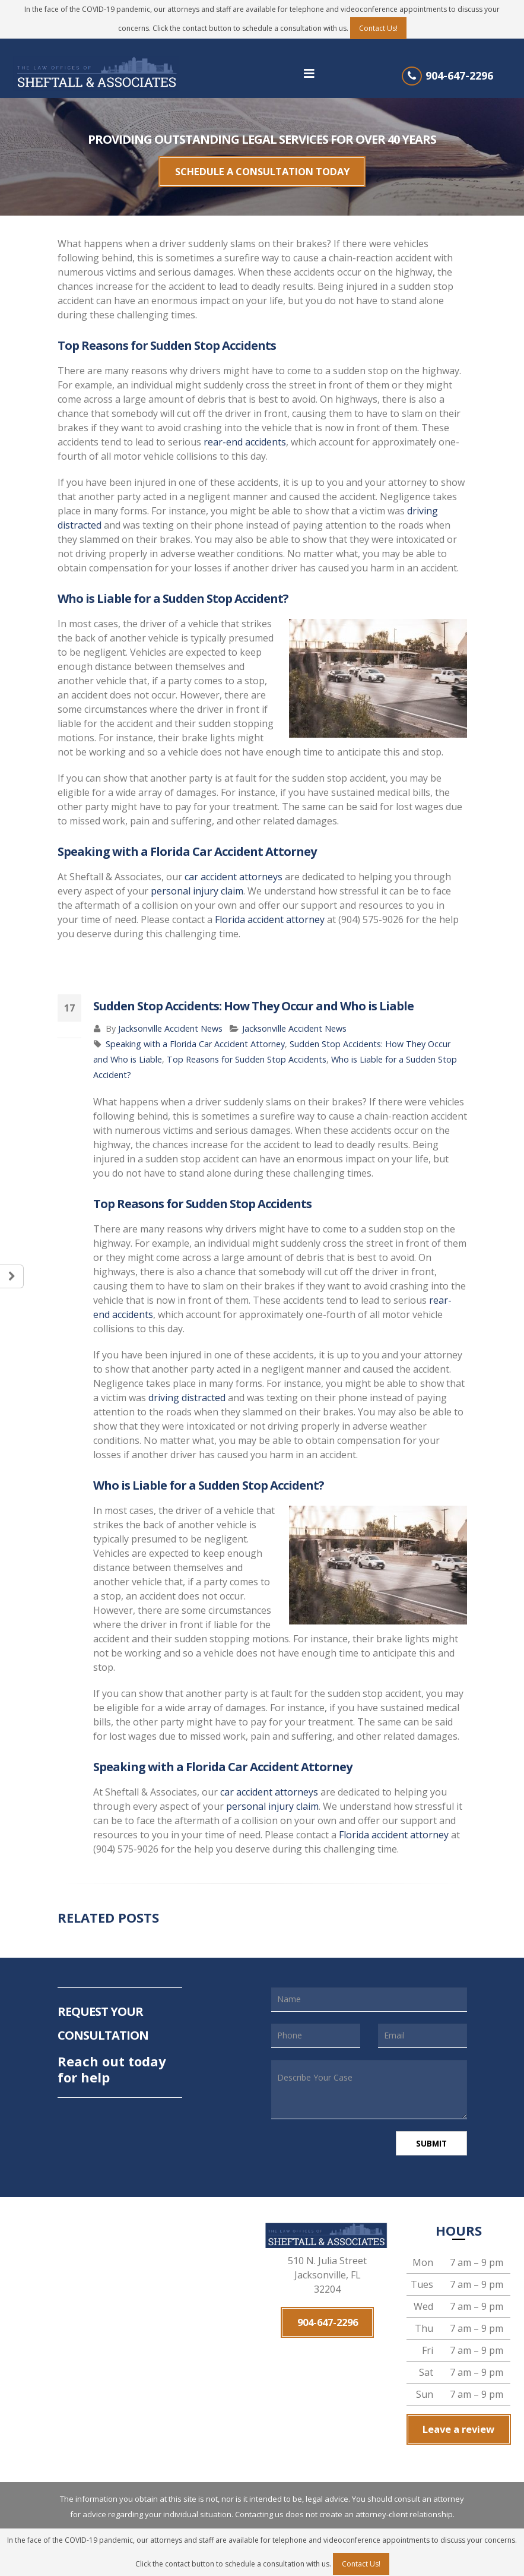  Describe the element at coordinates (170, 1020) in the screenshot. I see `Jacksonville Accident News` at that location.